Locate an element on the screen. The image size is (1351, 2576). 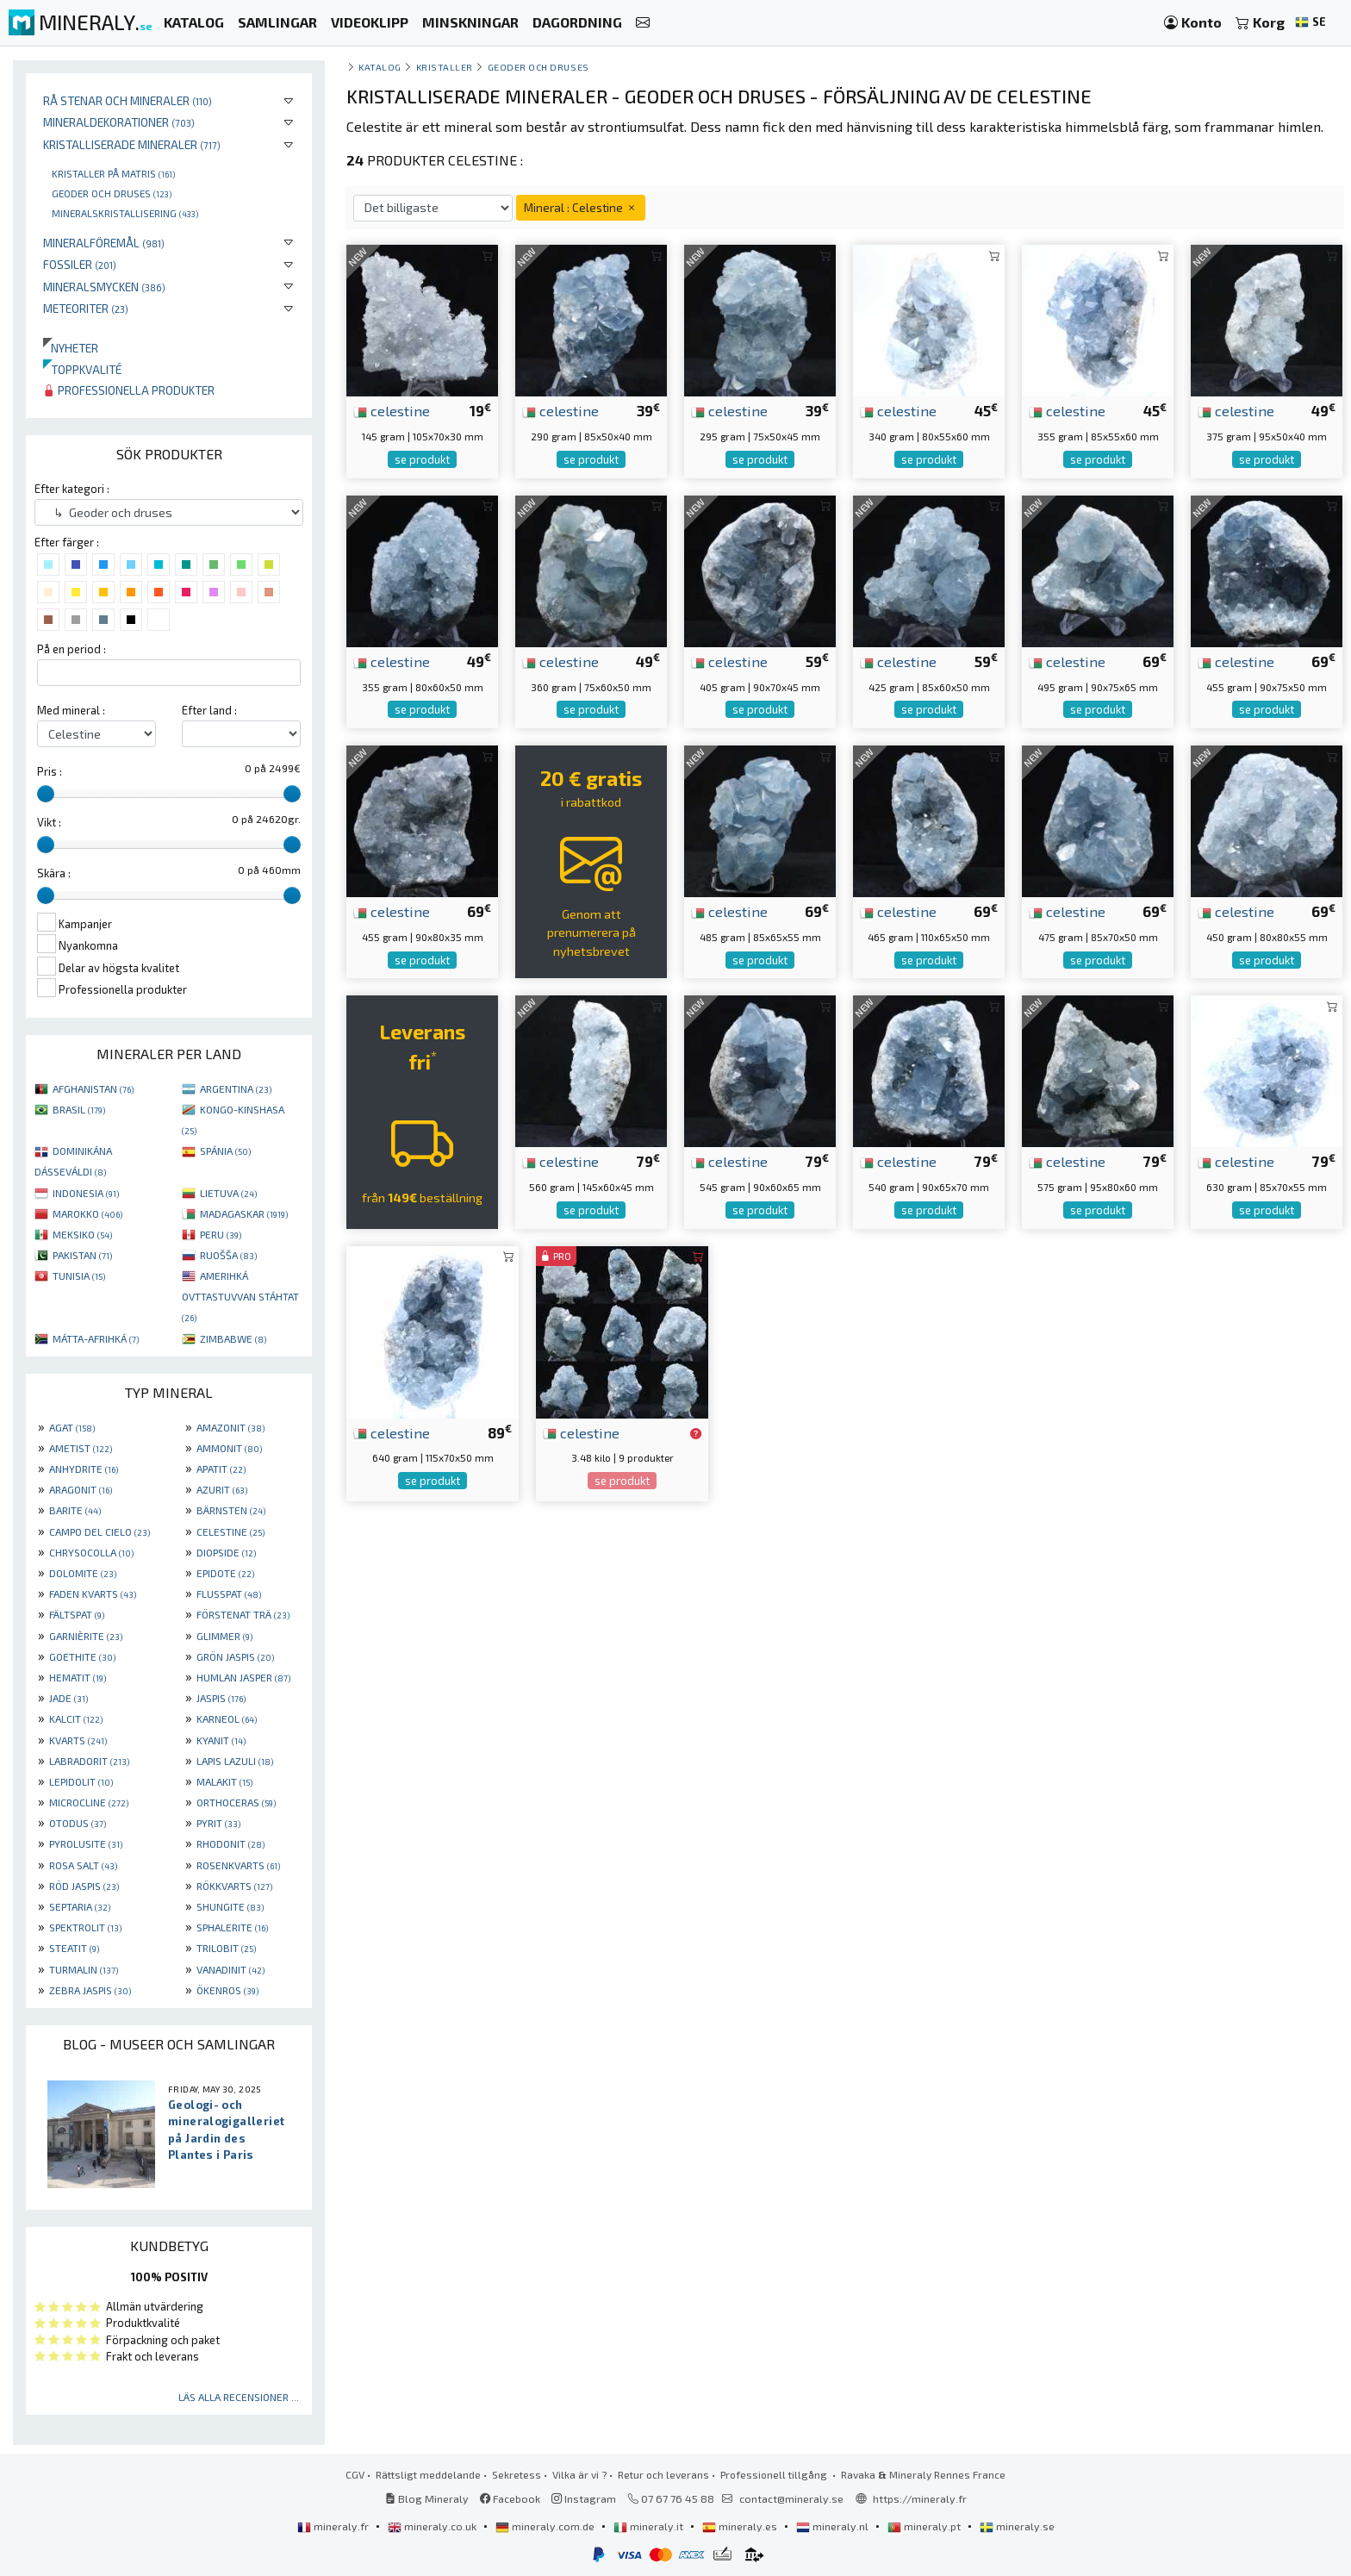
Geoder och druses is located at coordinates (111, 193).